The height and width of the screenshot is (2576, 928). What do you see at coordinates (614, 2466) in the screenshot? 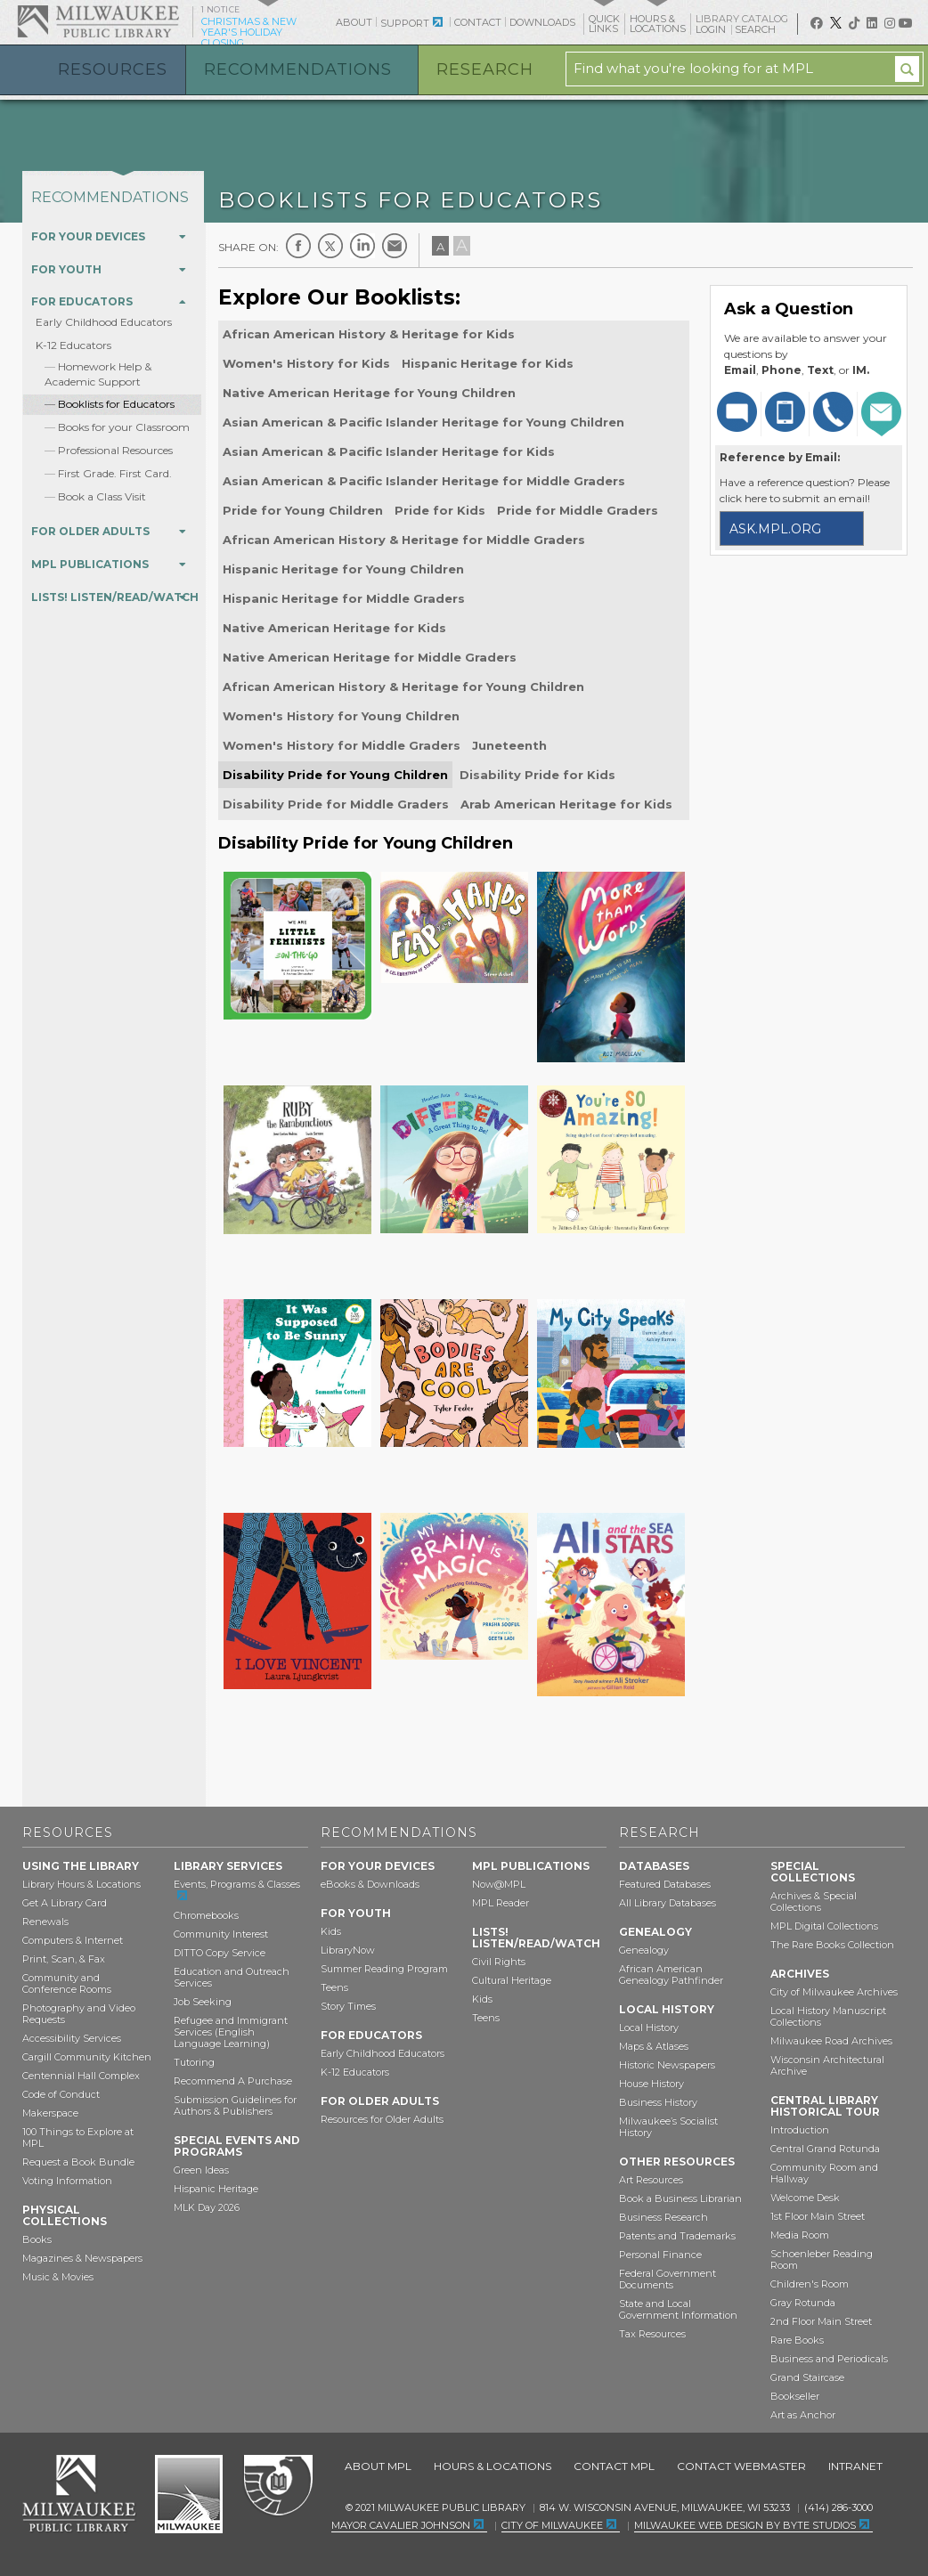
I see `Contact MPL` at bounding box center [614, 2466].